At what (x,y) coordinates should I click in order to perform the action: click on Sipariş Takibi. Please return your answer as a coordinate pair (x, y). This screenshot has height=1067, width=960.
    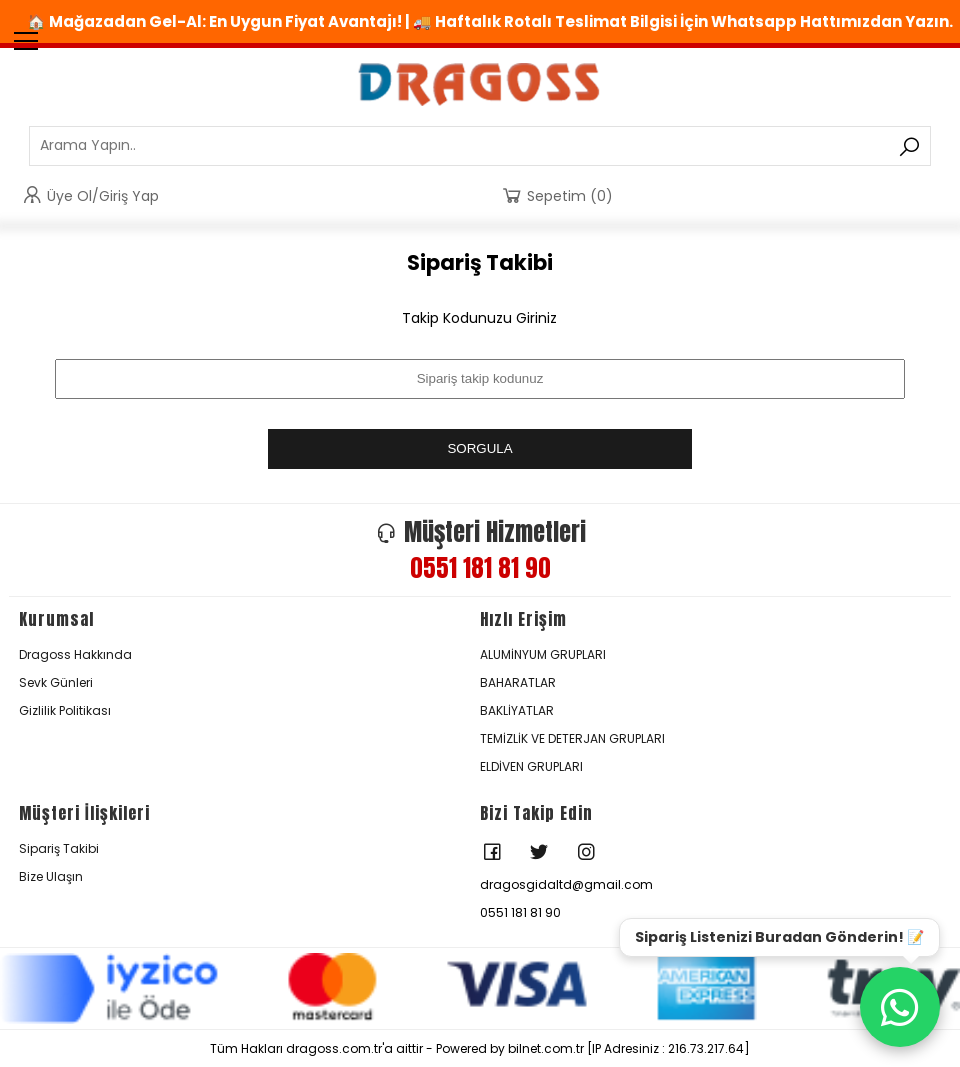
    Looking at the image, I should click on (59, 848).